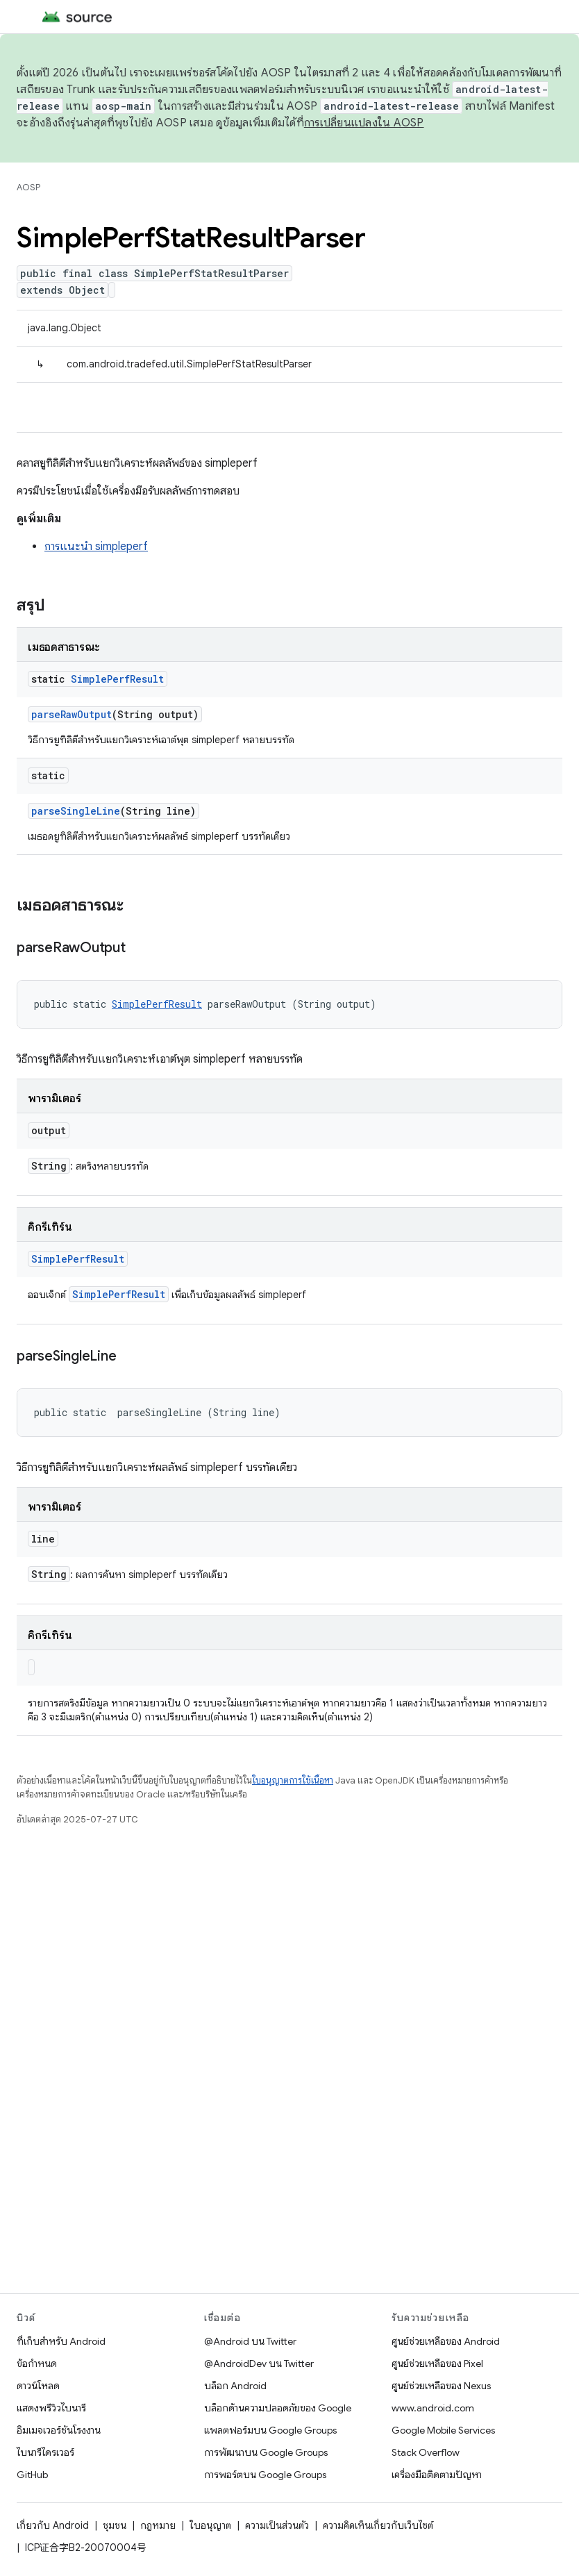  I want to click on ความคิดเห็นเกี่ยวกับเว็บไซต์, so click(378, 2525).